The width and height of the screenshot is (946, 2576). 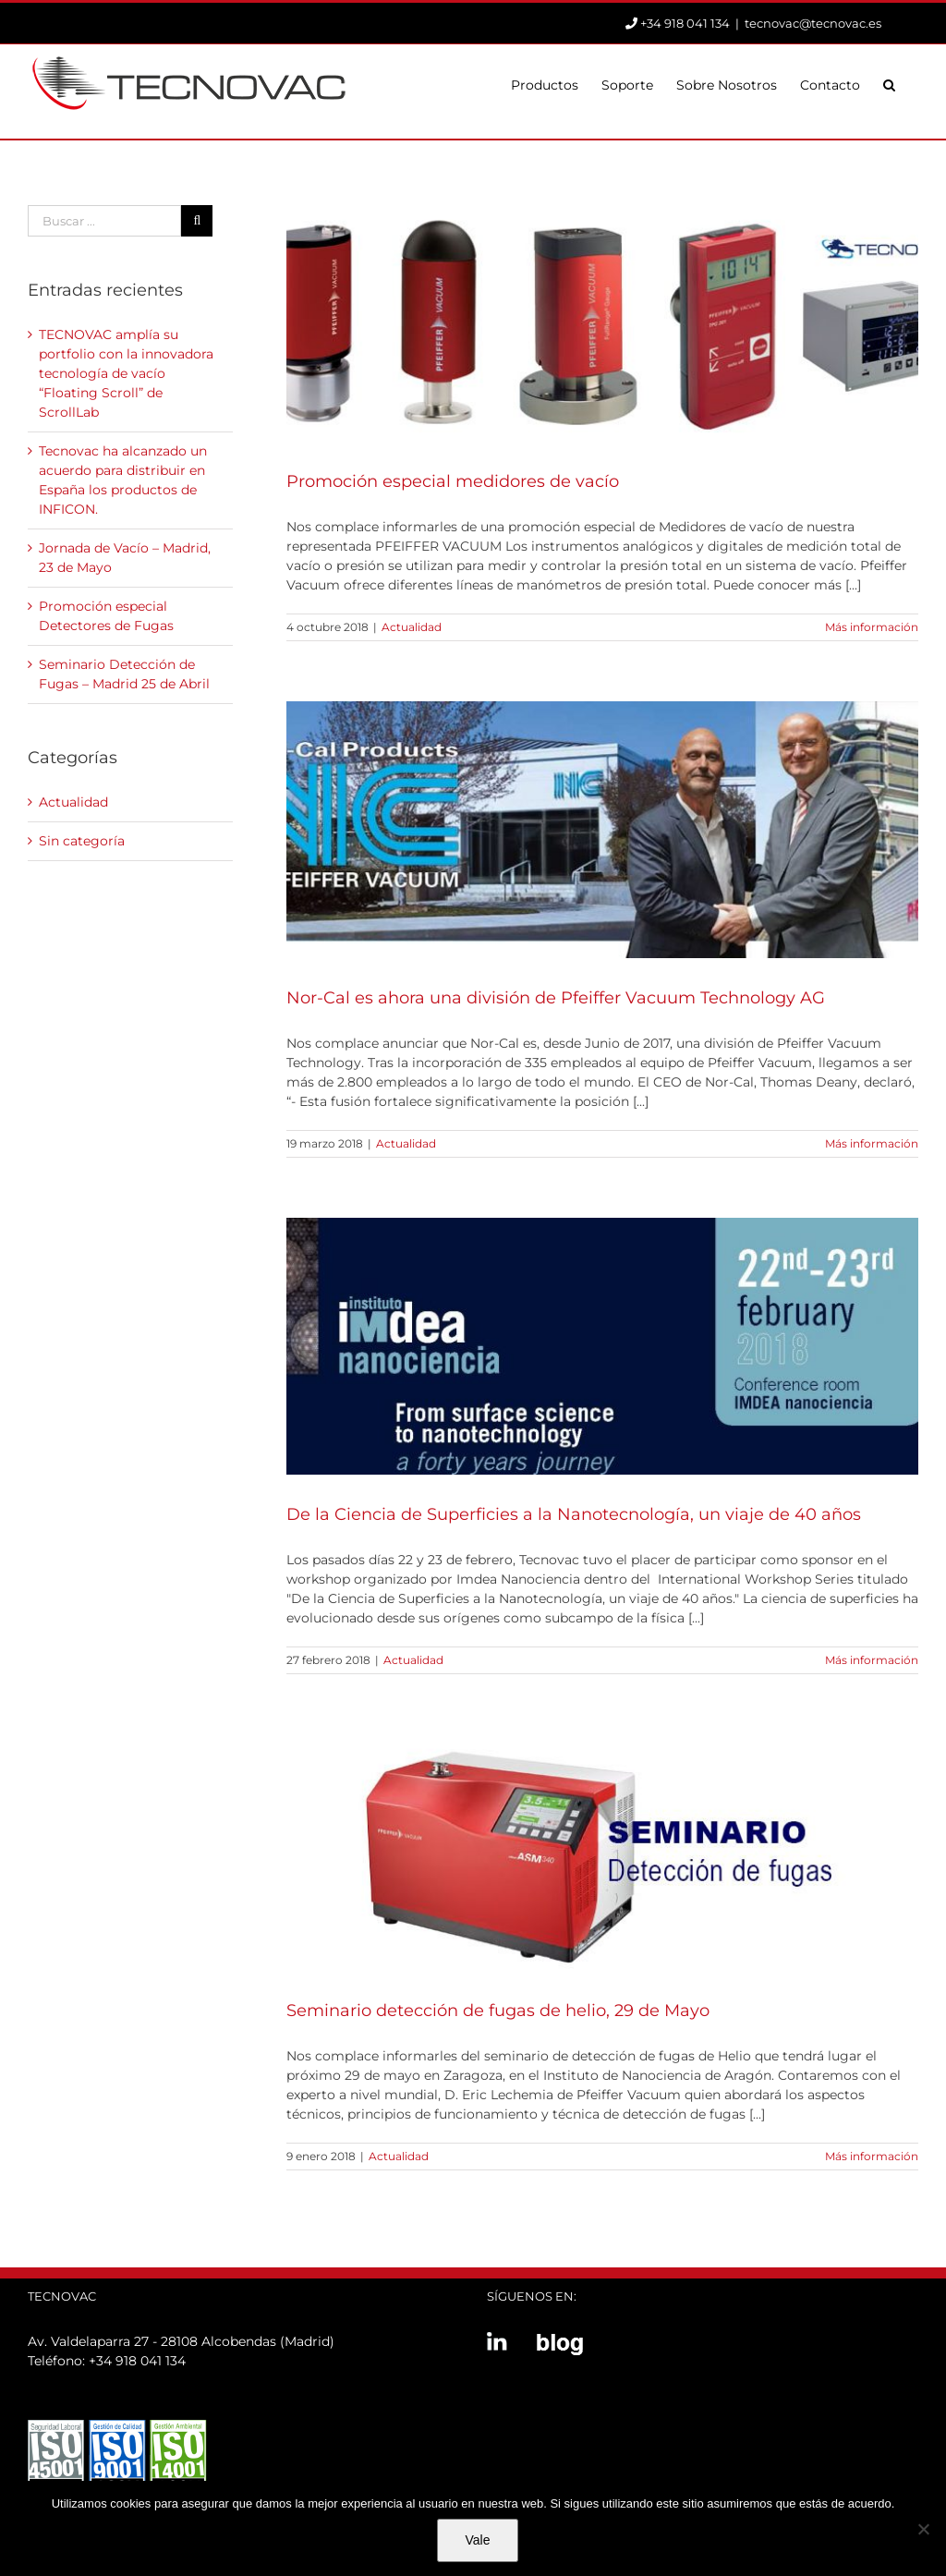 I want to click on [button], so click(x=889, y=83).